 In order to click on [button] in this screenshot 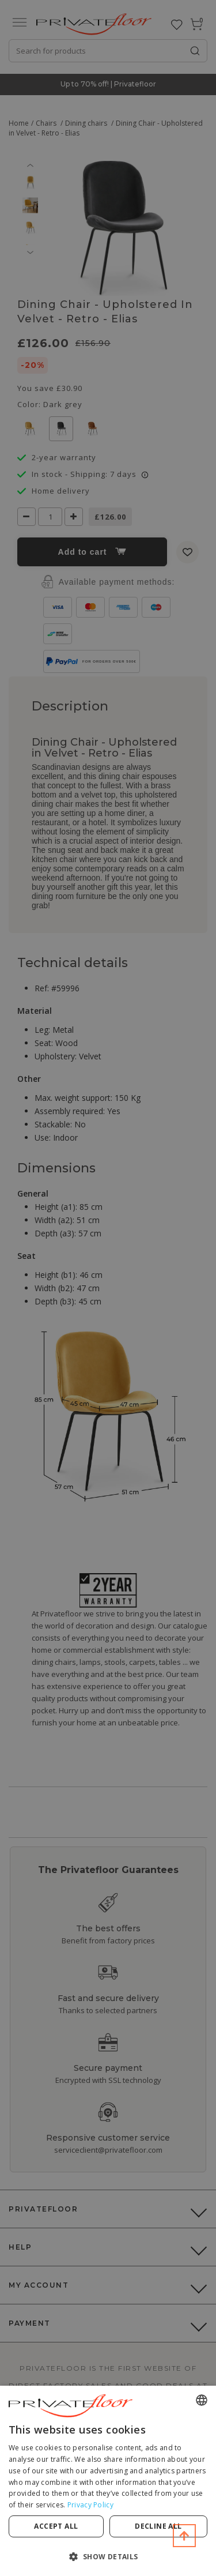, I will do `click(108, 2556)`.